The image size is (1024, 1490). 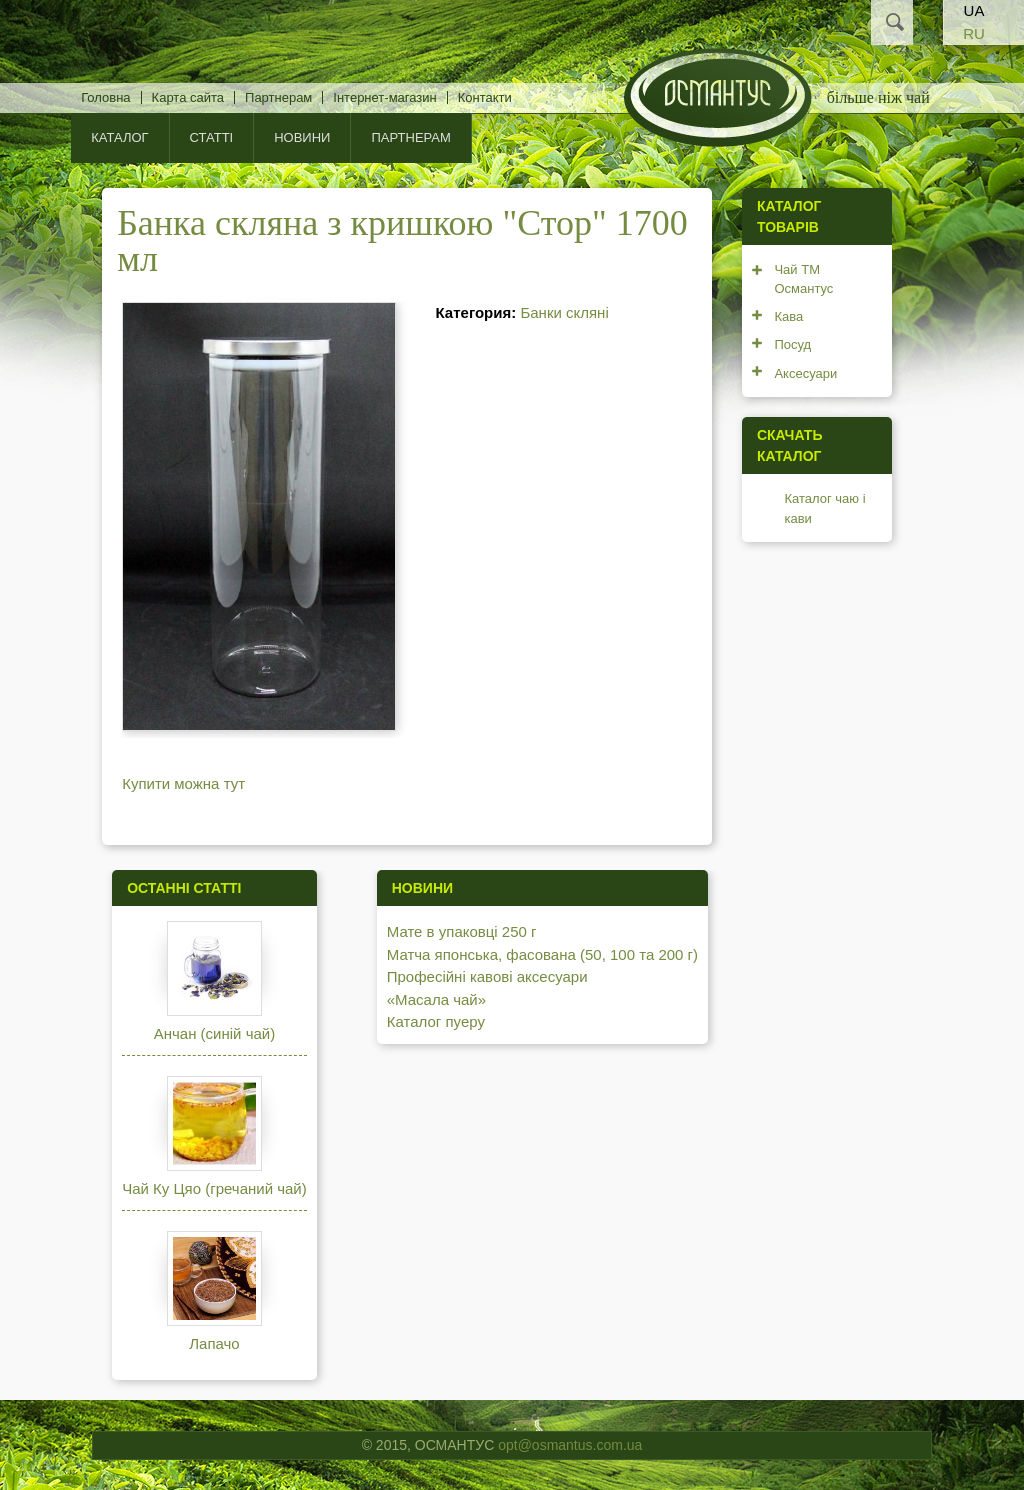 I want to click on Лапачо, so click(x=214, y=1343).